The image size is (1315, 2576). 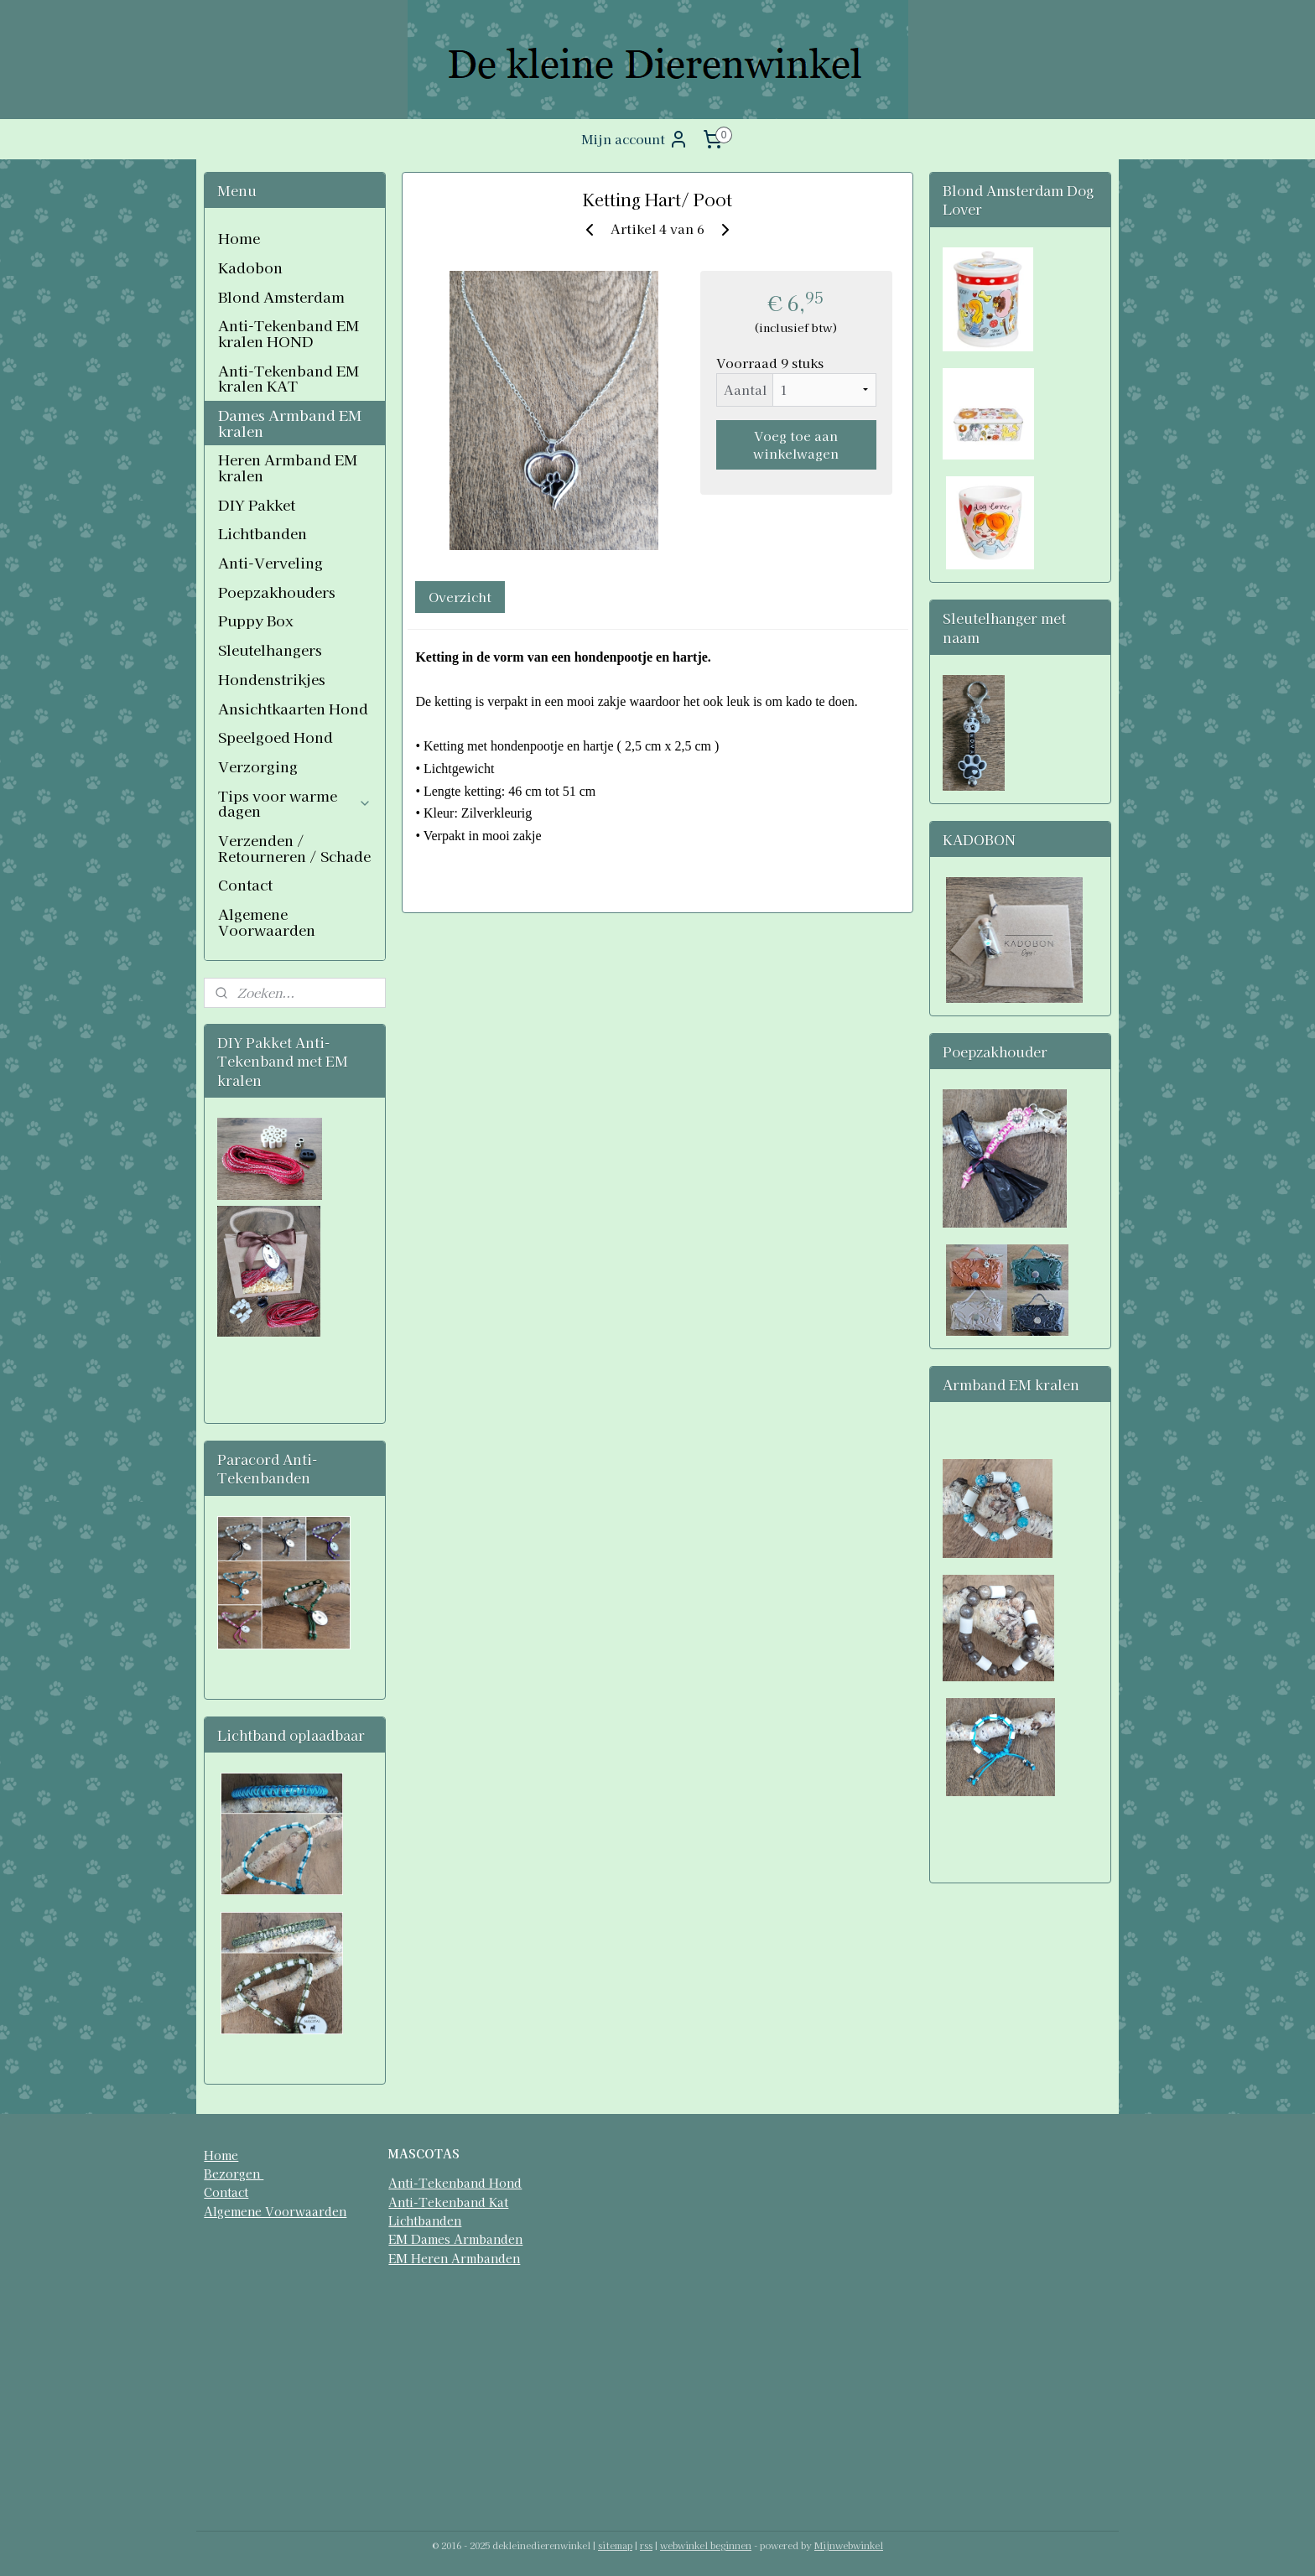 I want to click on Heren Armband EM kralen, so click(x=287, y=467).